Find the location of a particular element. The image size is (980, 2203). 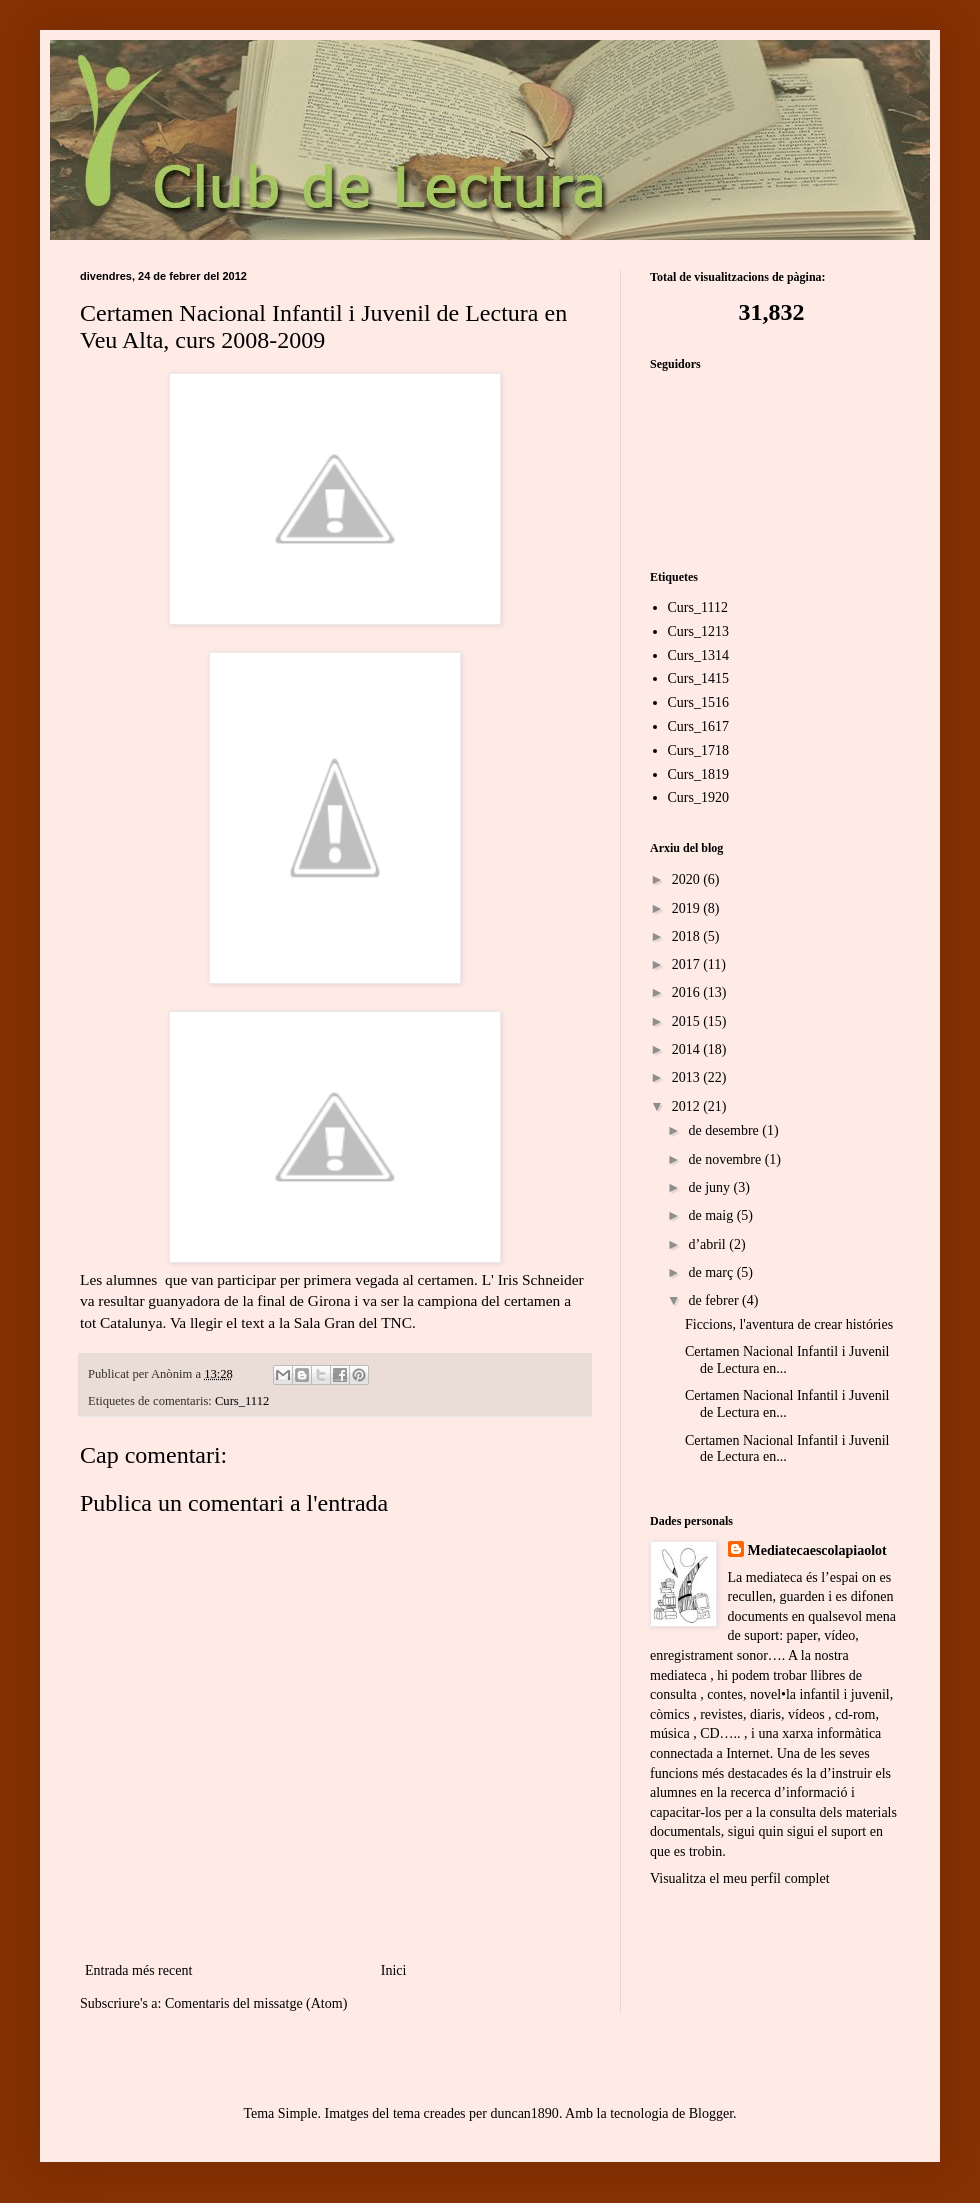

2013 is located at coordinates (688, 1077).